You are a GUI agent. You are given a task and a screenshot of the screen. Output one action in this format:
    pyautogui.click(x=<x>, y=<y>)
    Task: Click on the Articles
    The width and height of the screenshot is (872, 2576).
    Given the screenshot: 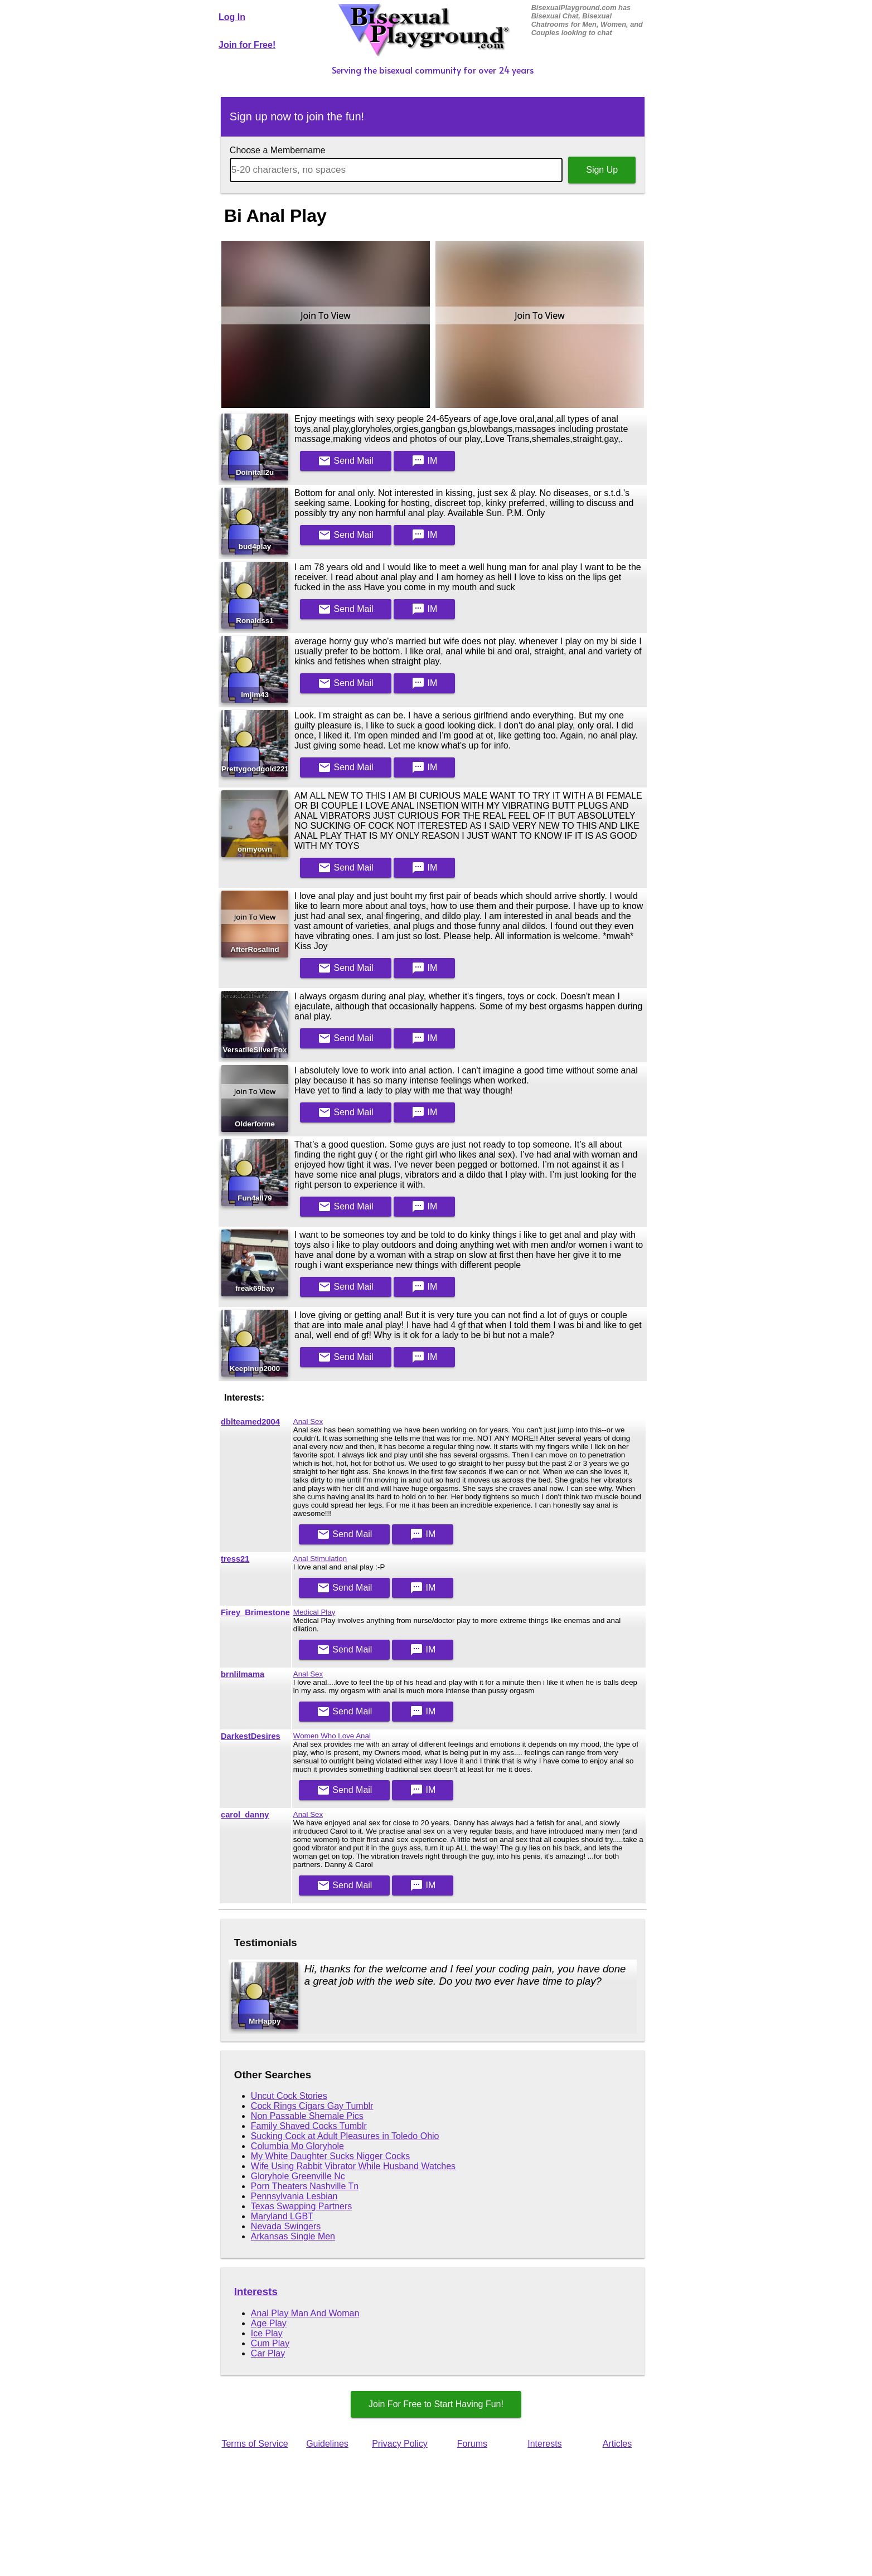 What is the action you would take?
    pyautogui.click(x=617, y=2443)
    